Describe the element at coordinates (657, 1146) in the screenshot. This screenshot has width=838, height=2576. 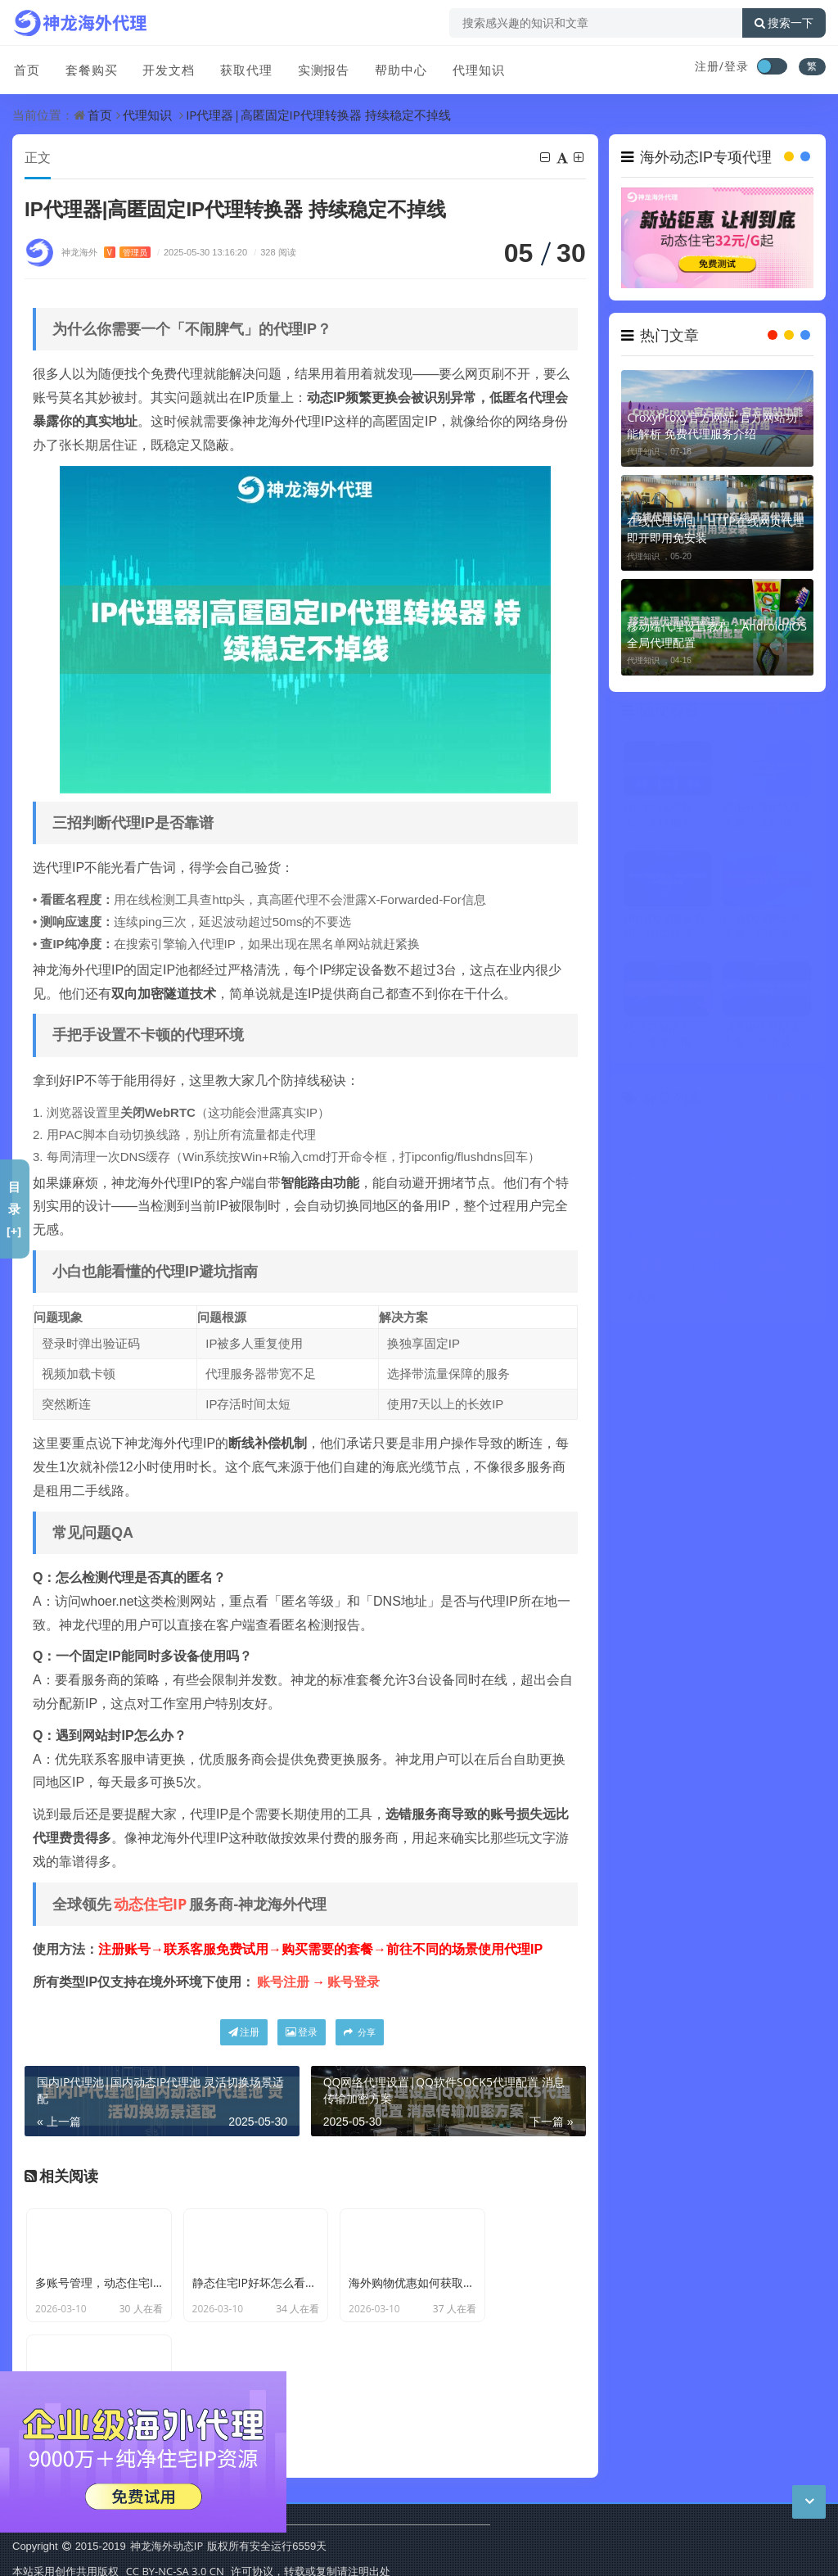
I see `代理IP` at that location.